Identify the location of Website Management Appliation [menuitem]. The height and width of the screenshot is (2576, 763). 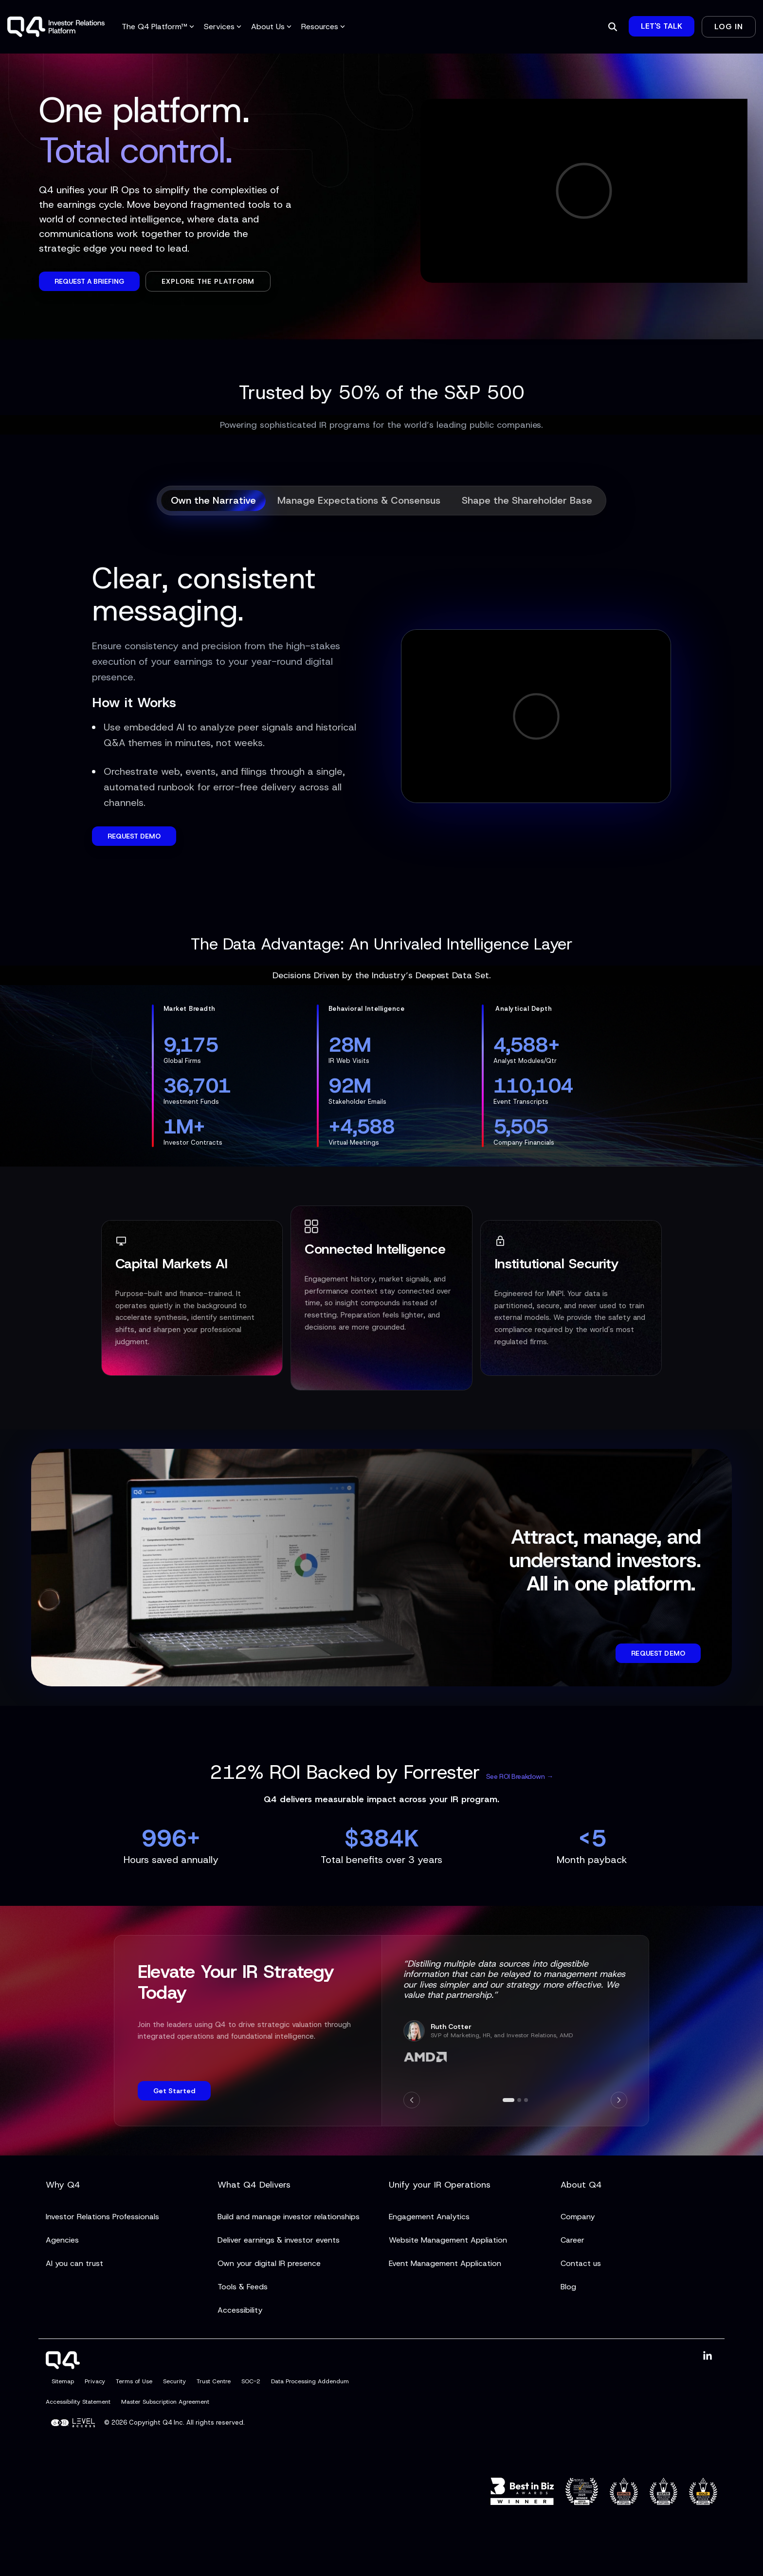
(448, 2240).